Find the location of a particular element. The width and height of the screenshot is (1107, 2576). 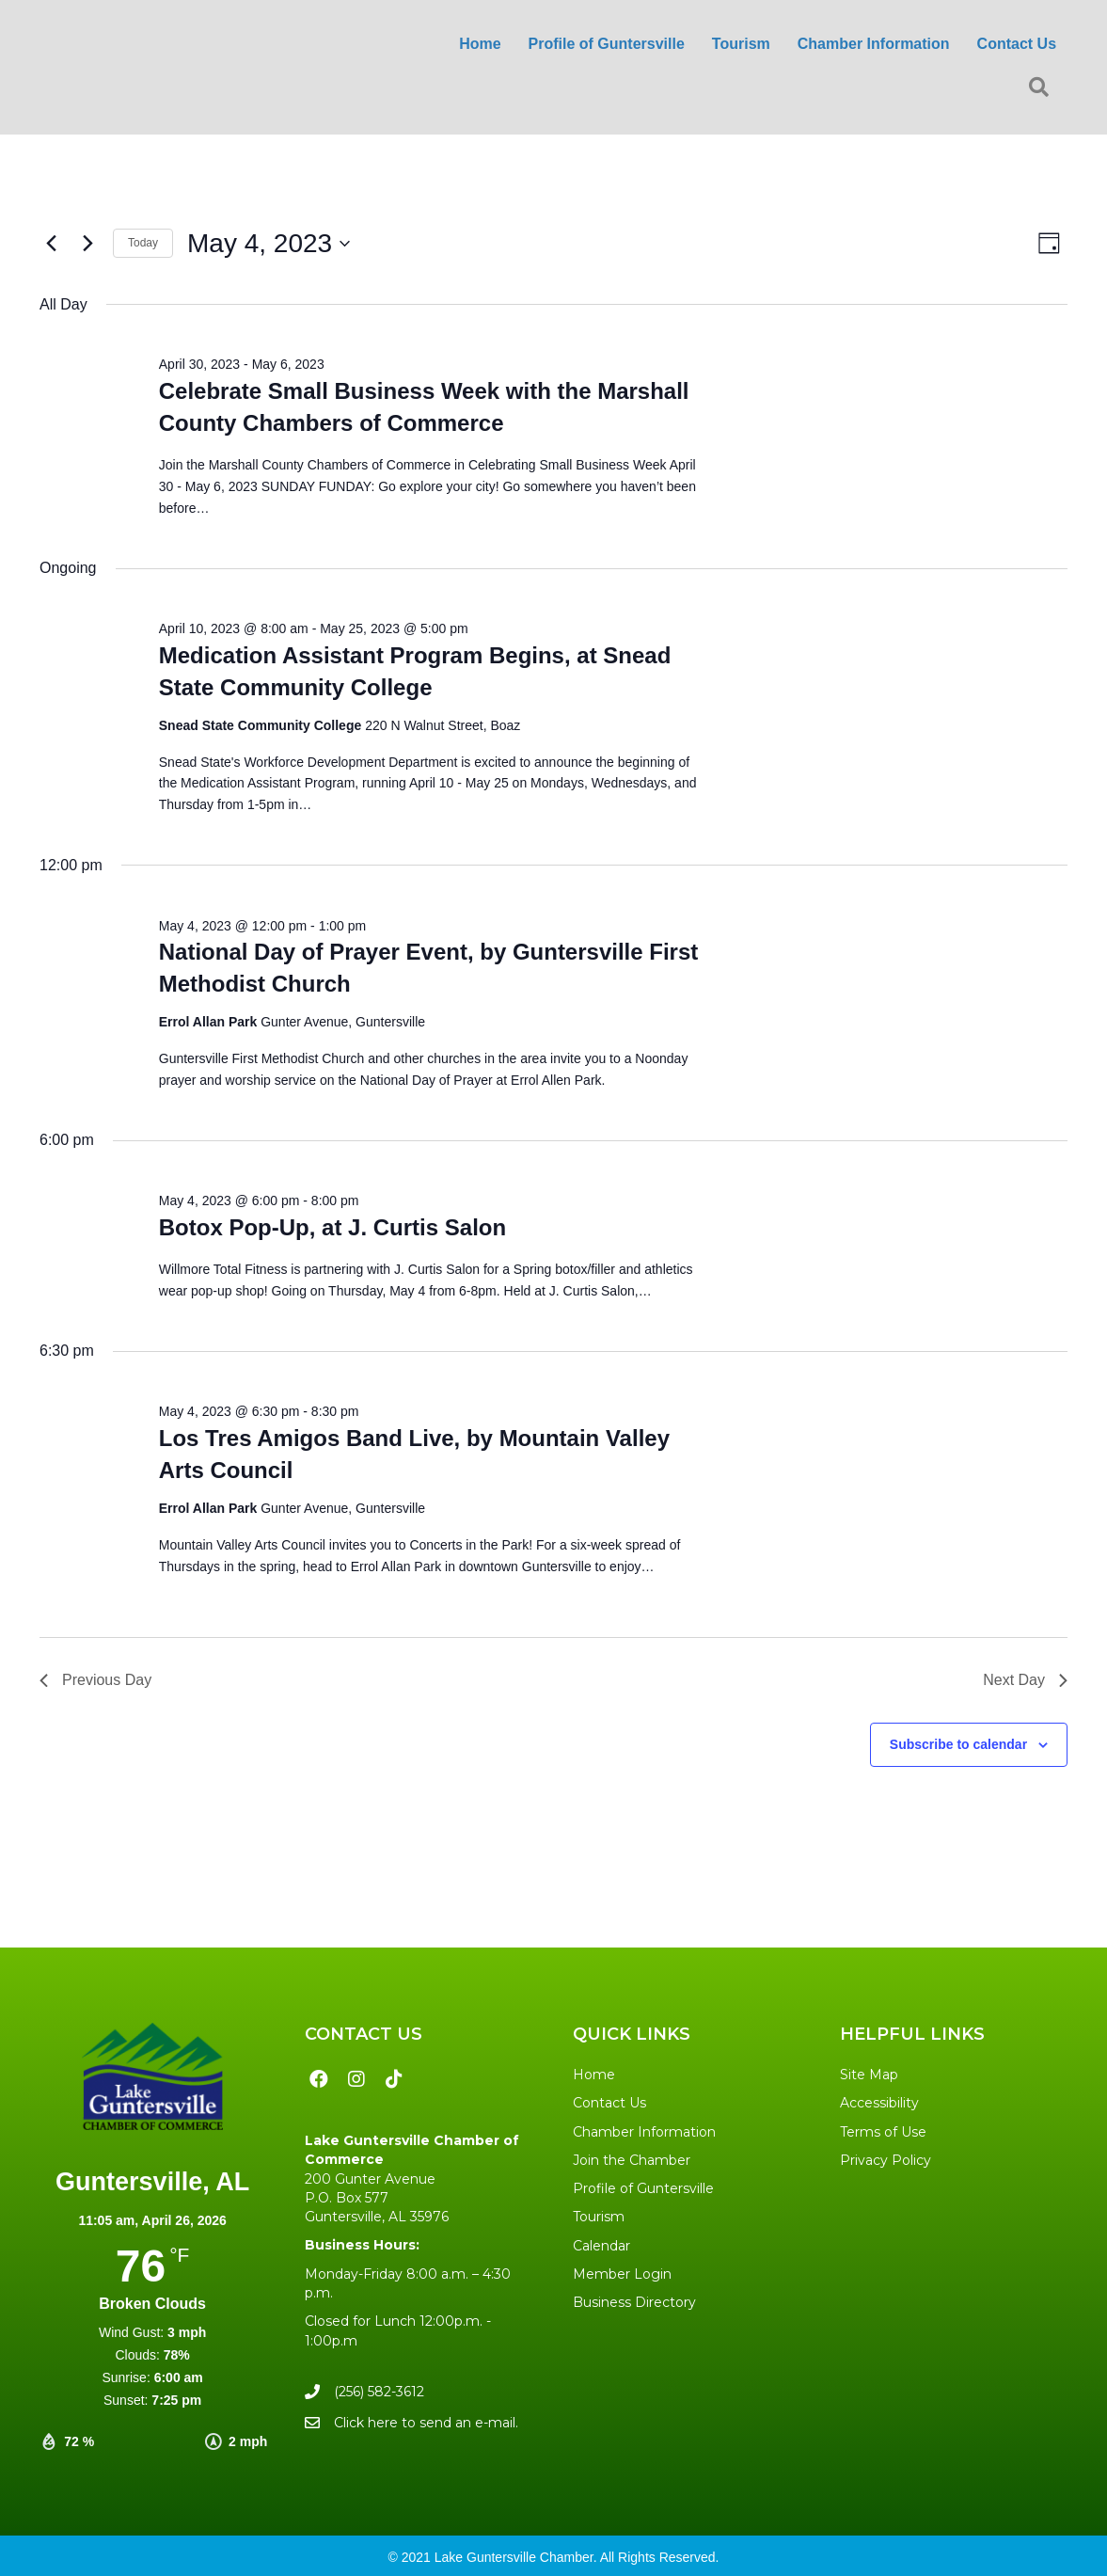

Subscribe to calendar is located at coordinates (958, 1744).